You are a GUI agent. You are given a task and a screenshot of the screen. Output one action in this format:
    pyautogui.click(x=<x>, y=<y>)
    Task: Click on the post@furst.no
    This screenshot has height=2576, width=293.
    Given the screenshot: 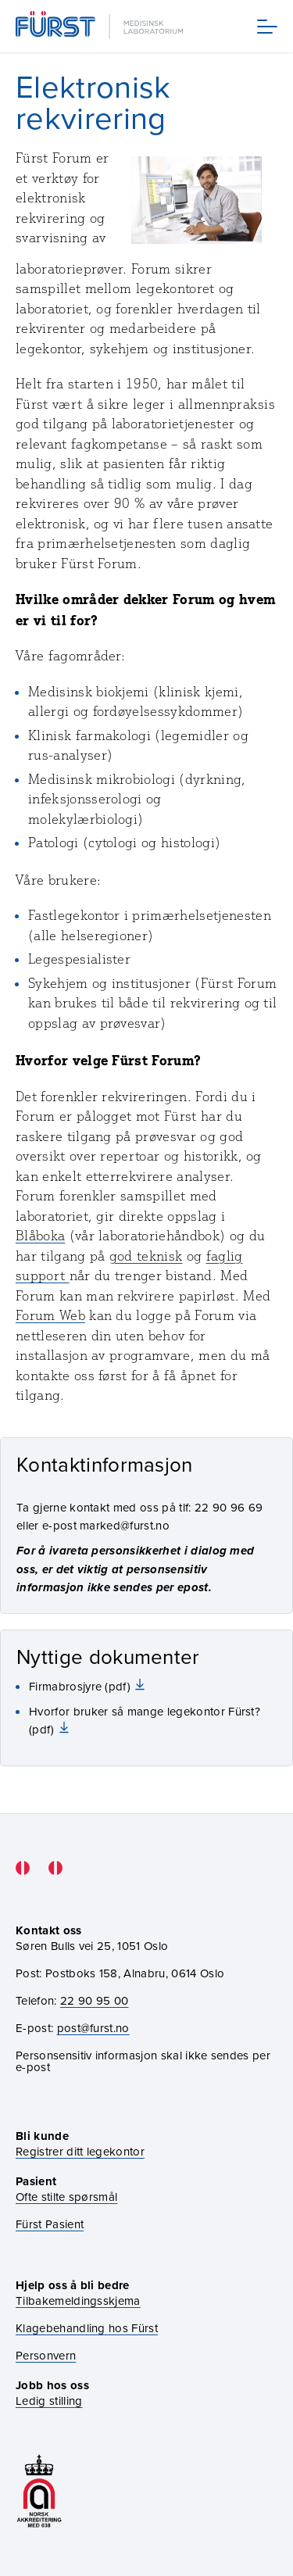 What is the action you would take?
    pyautogui.click(x=93, y=2028)
    